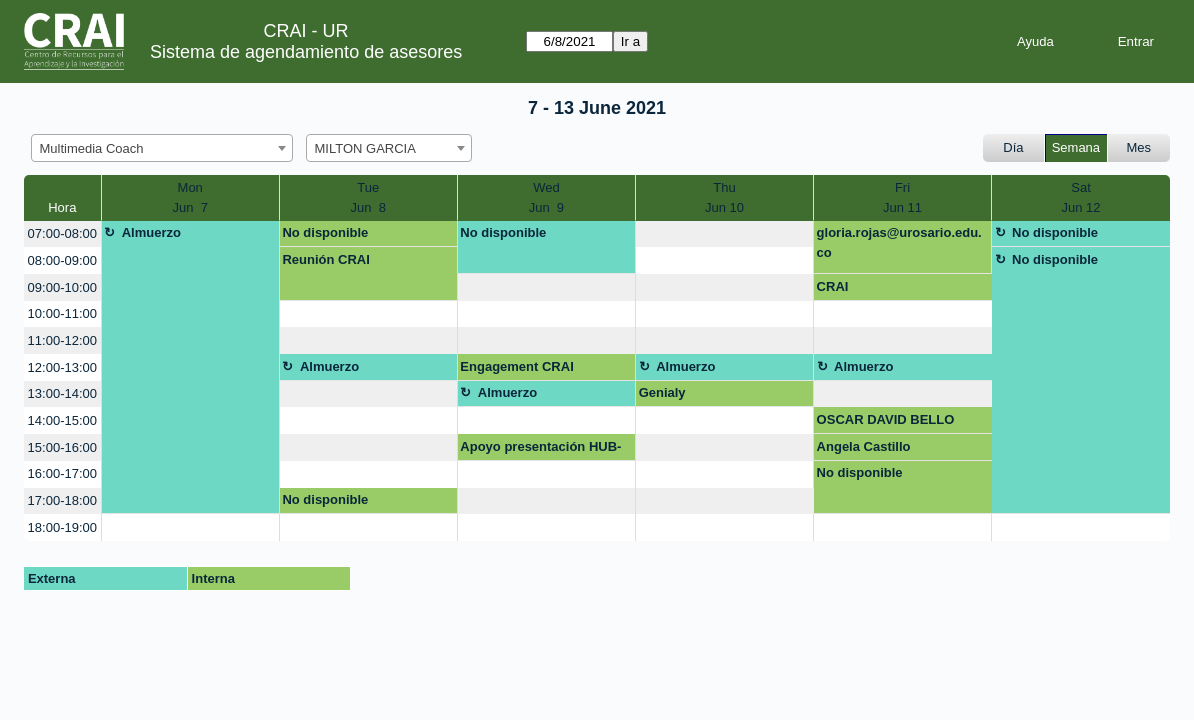  What do you see at coordinates (724, 234) in the screenshot?
I see `[create_new_booking]` at bounding box center [724, 234].